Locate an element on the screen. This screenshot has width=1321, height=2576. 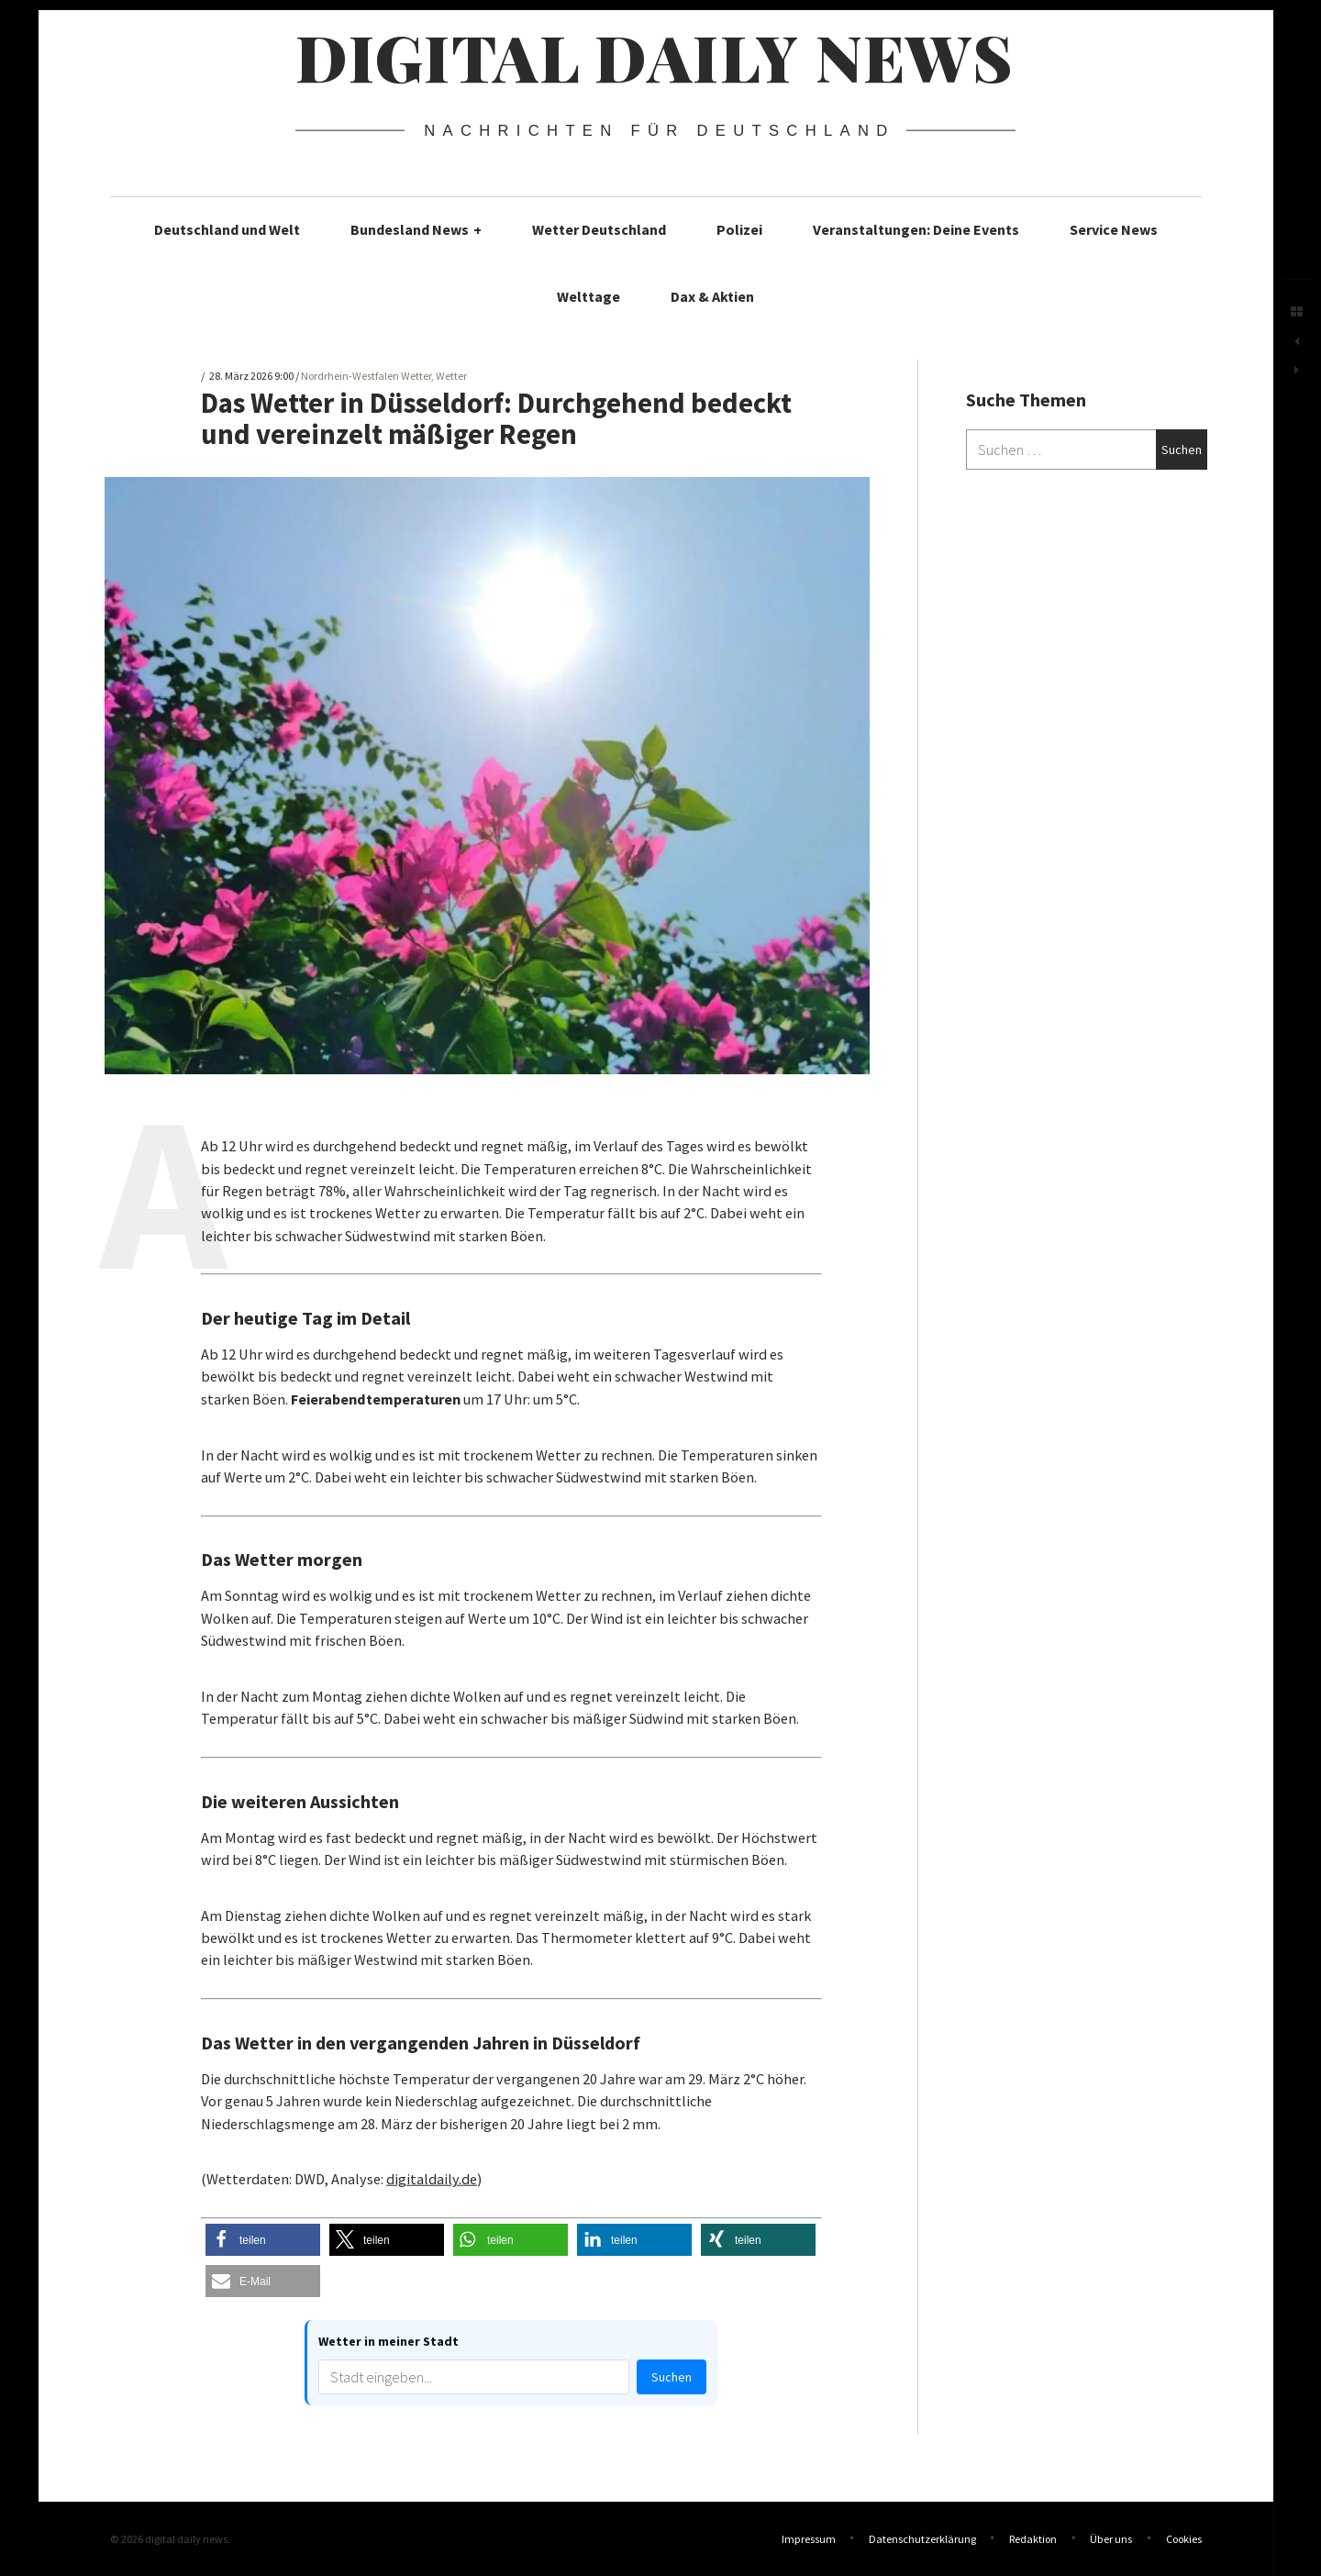
Polizei is located at coordinates (739, 229).